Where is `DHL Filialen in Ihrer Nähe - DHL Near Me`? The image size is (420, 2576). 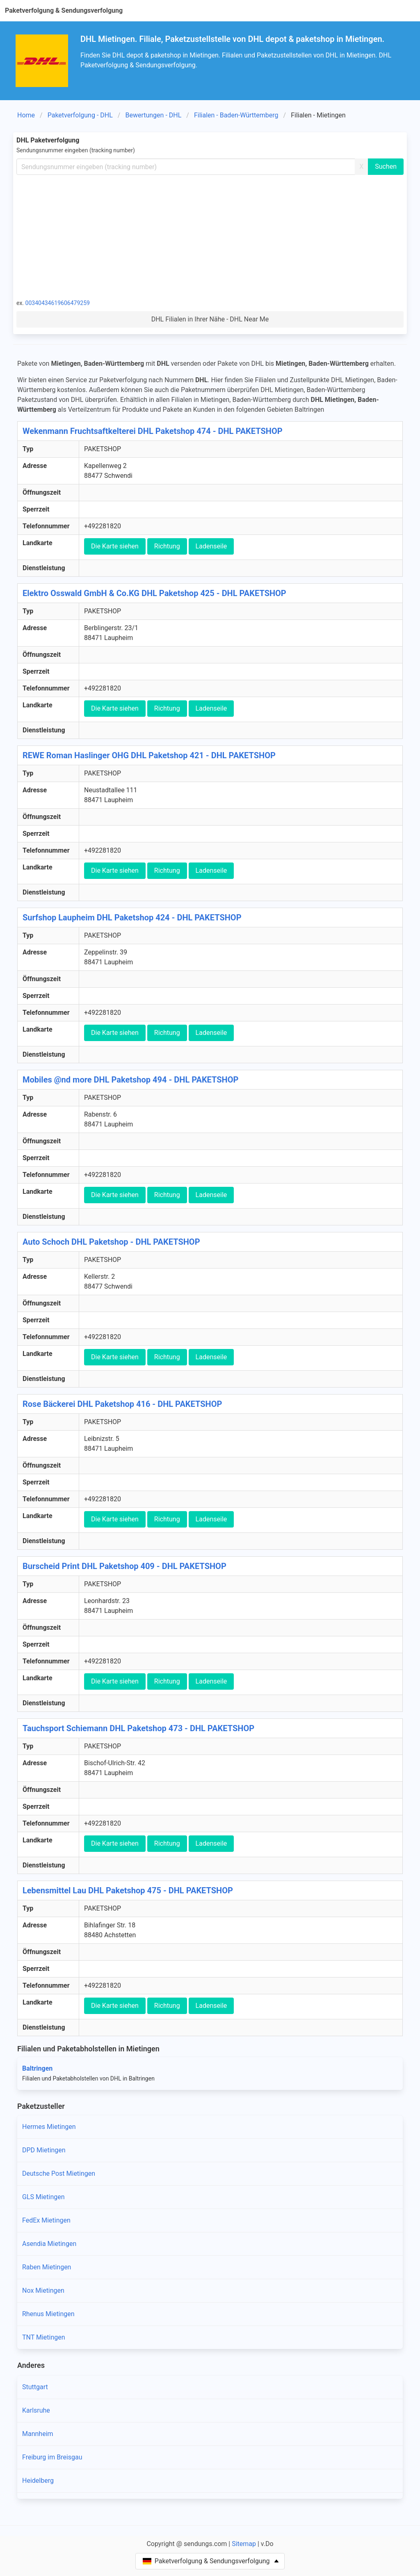
DHL Filialen in Ihrer Nähe - DHL Near Me is located at coordinates (210, 319).